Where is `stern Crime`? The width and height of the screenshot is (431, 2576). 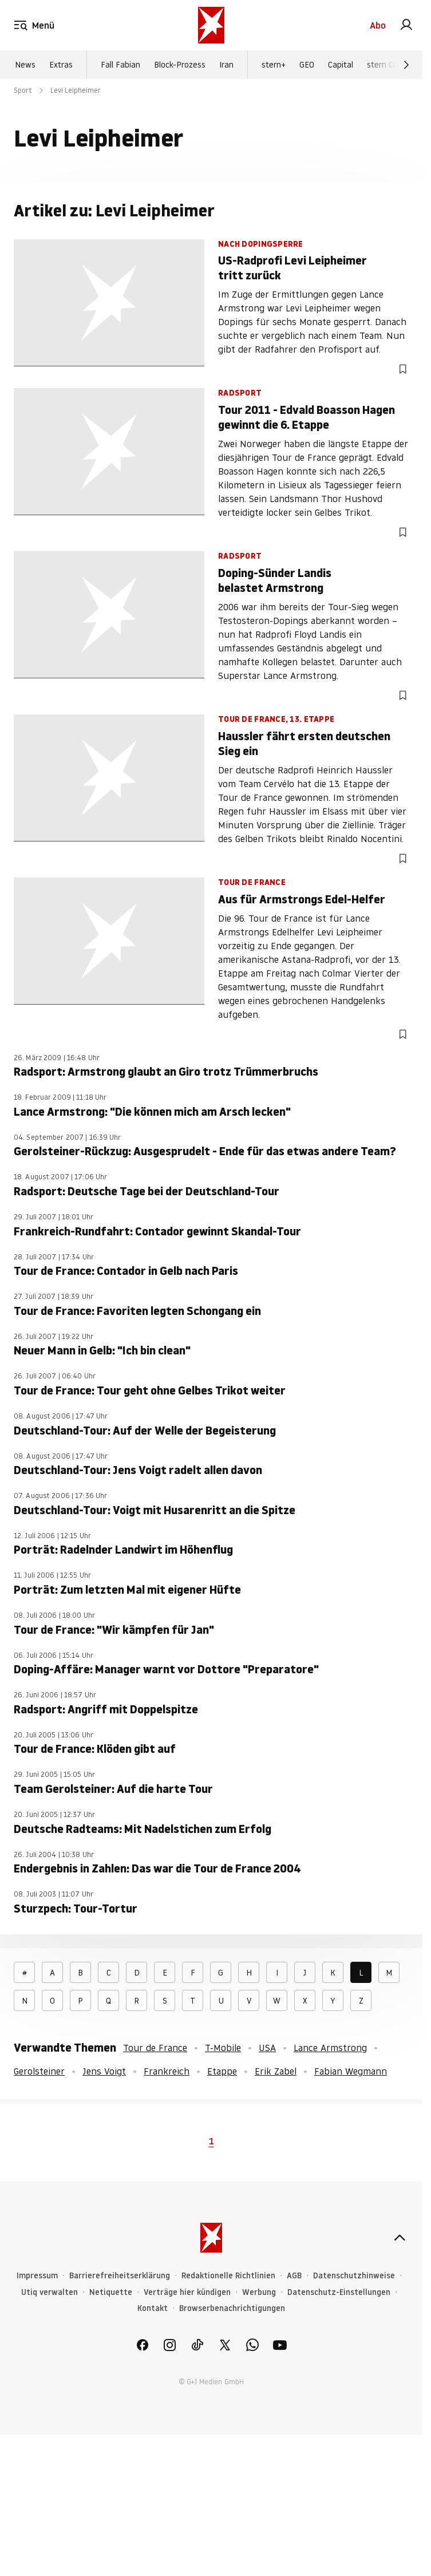 stern Crime is located at coordinates (388, 65).